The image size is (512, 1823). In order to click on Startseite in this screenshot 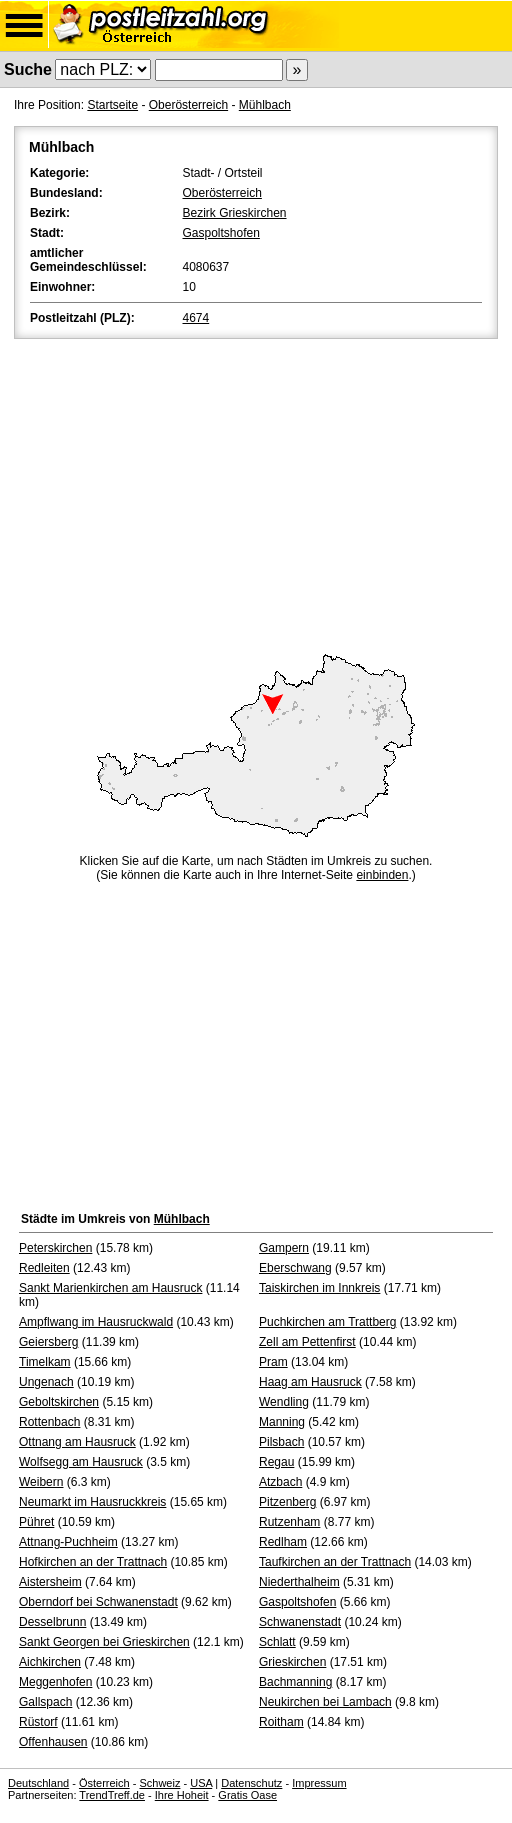, I will do `click(112, 105)`.